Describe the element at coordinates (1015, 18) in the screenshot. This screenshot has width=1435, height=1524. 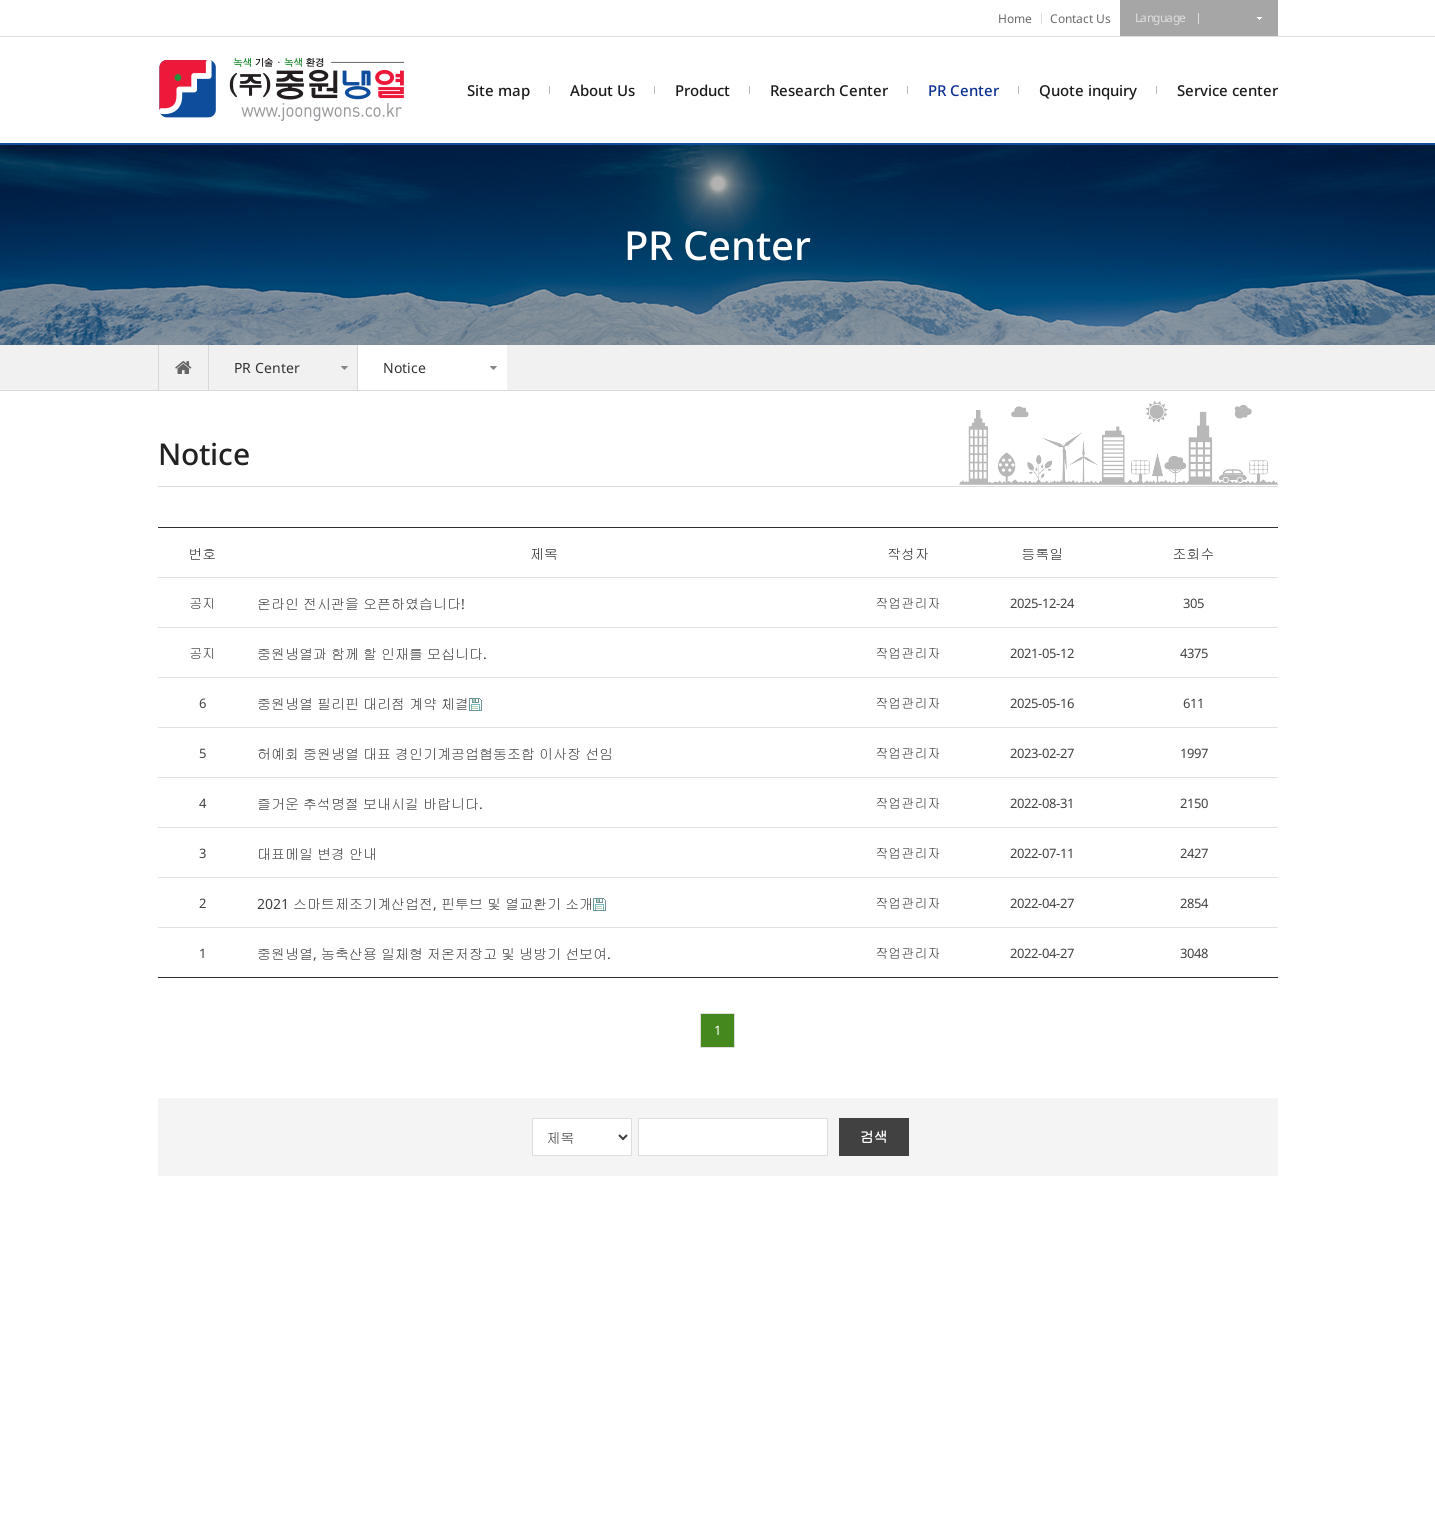
I see `Home` at that location.